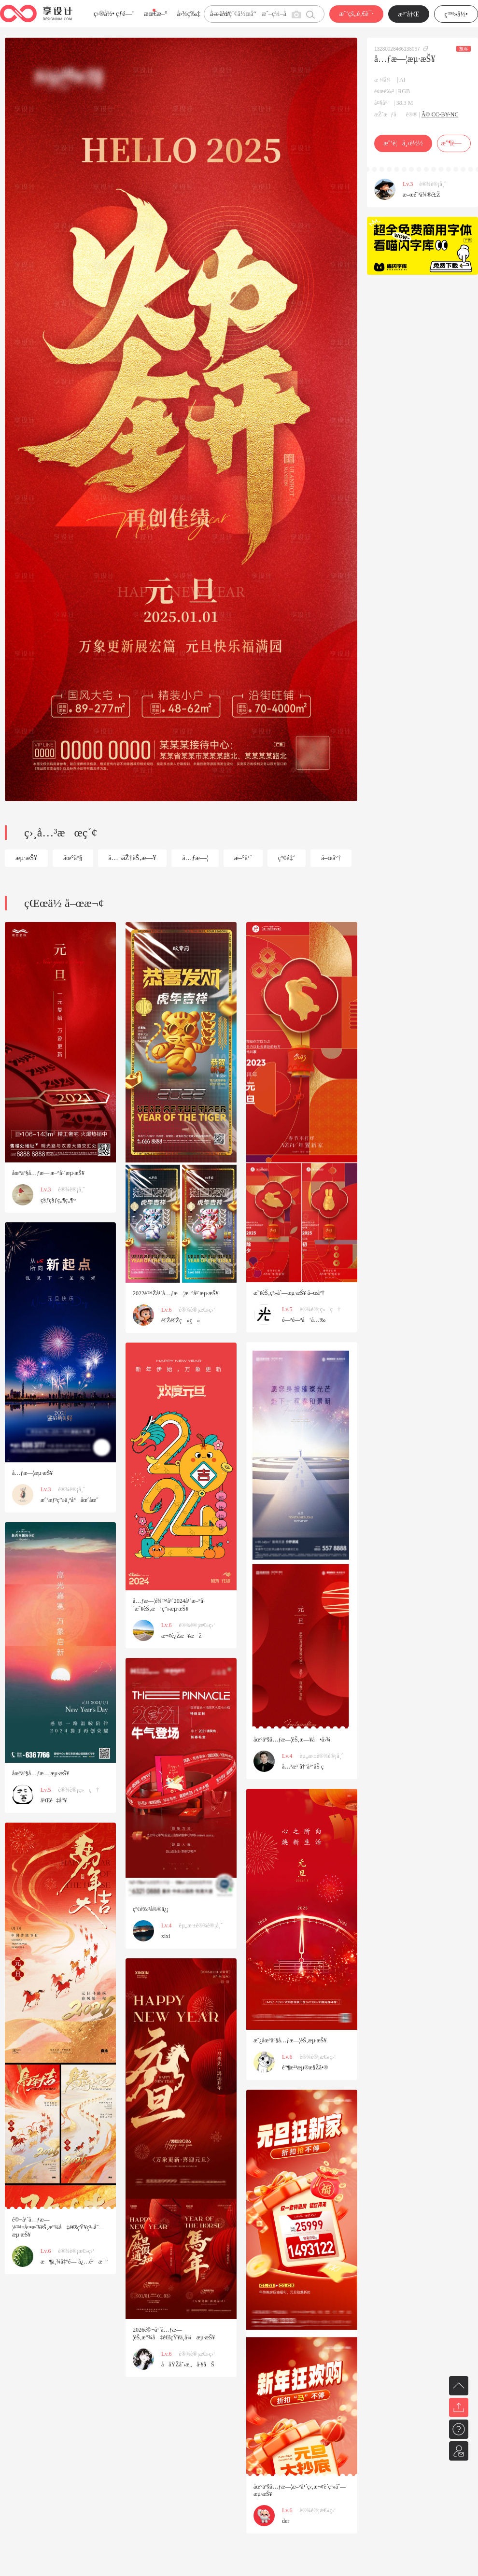  Describe the element at coordinates (288, 1292) in the screenshot. I see `æ˜¥èŠ‚ç³»åˆ—æµ·æŠ¥ å–œåº†` at that location.